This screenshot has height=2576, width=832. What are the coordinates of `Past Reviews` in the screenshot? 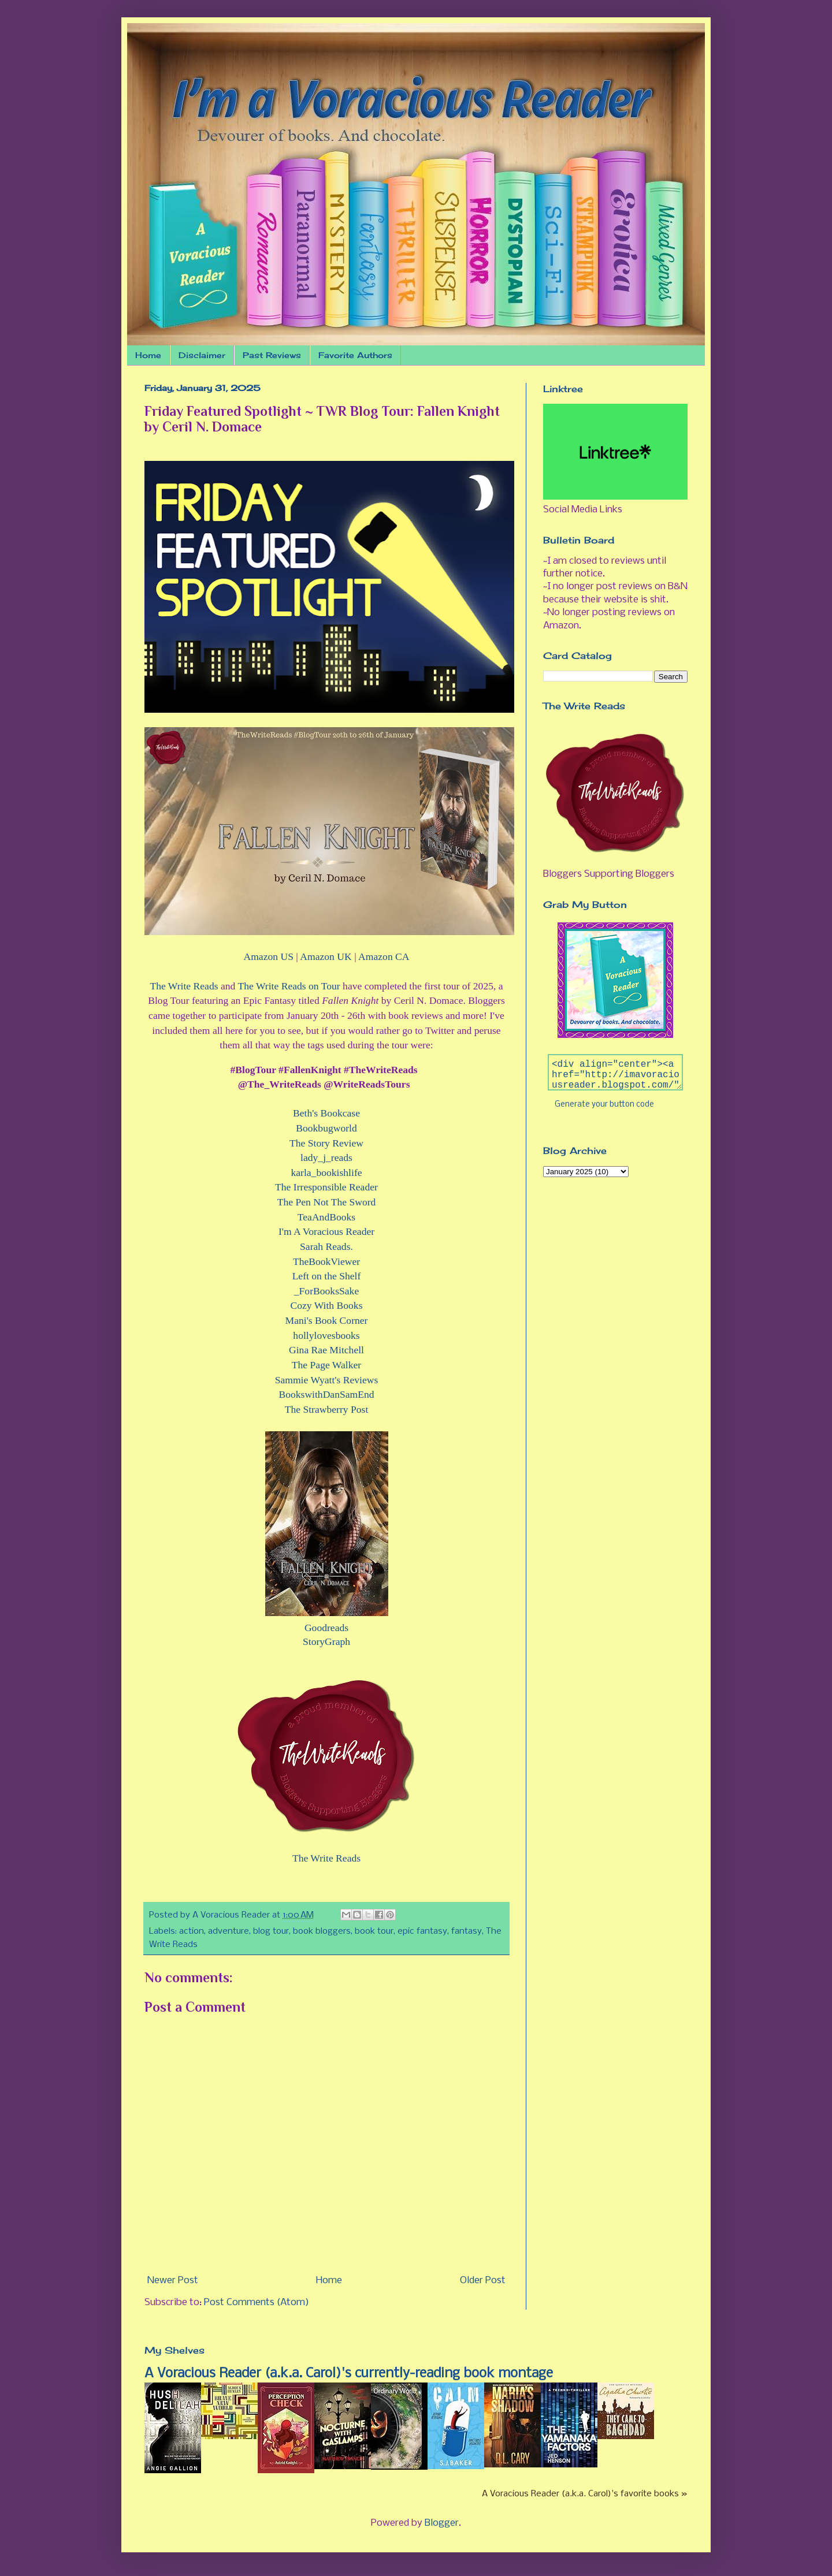 It's located at (272, 355).